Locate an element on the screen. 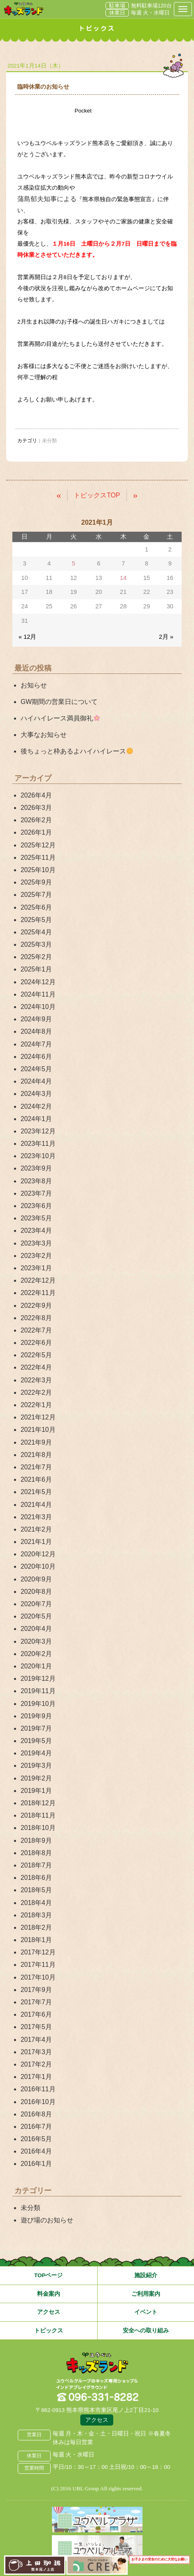 The width and height of the screenshot is (194, 2576). 2018年7月 is located at coordinates (36, 1865).